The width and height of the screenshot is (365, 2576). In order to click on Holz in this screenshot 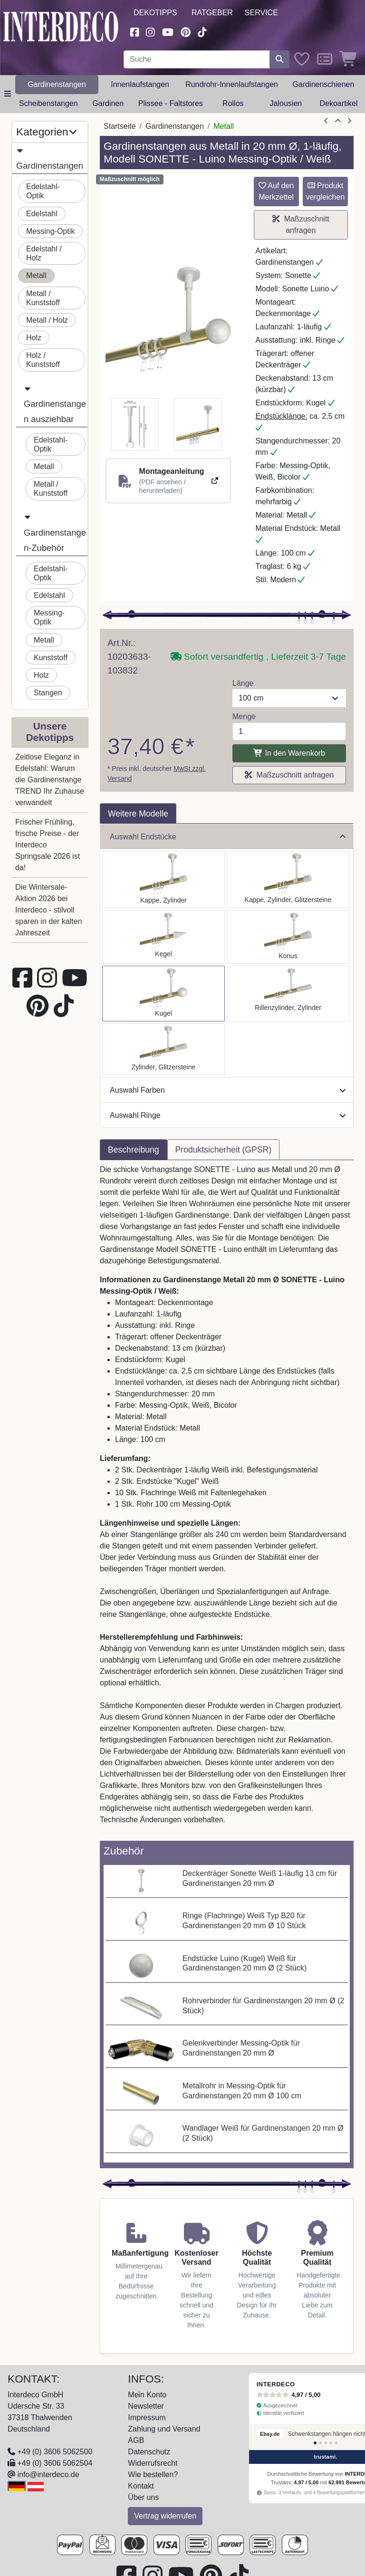, I will do `click(33, 338)`.